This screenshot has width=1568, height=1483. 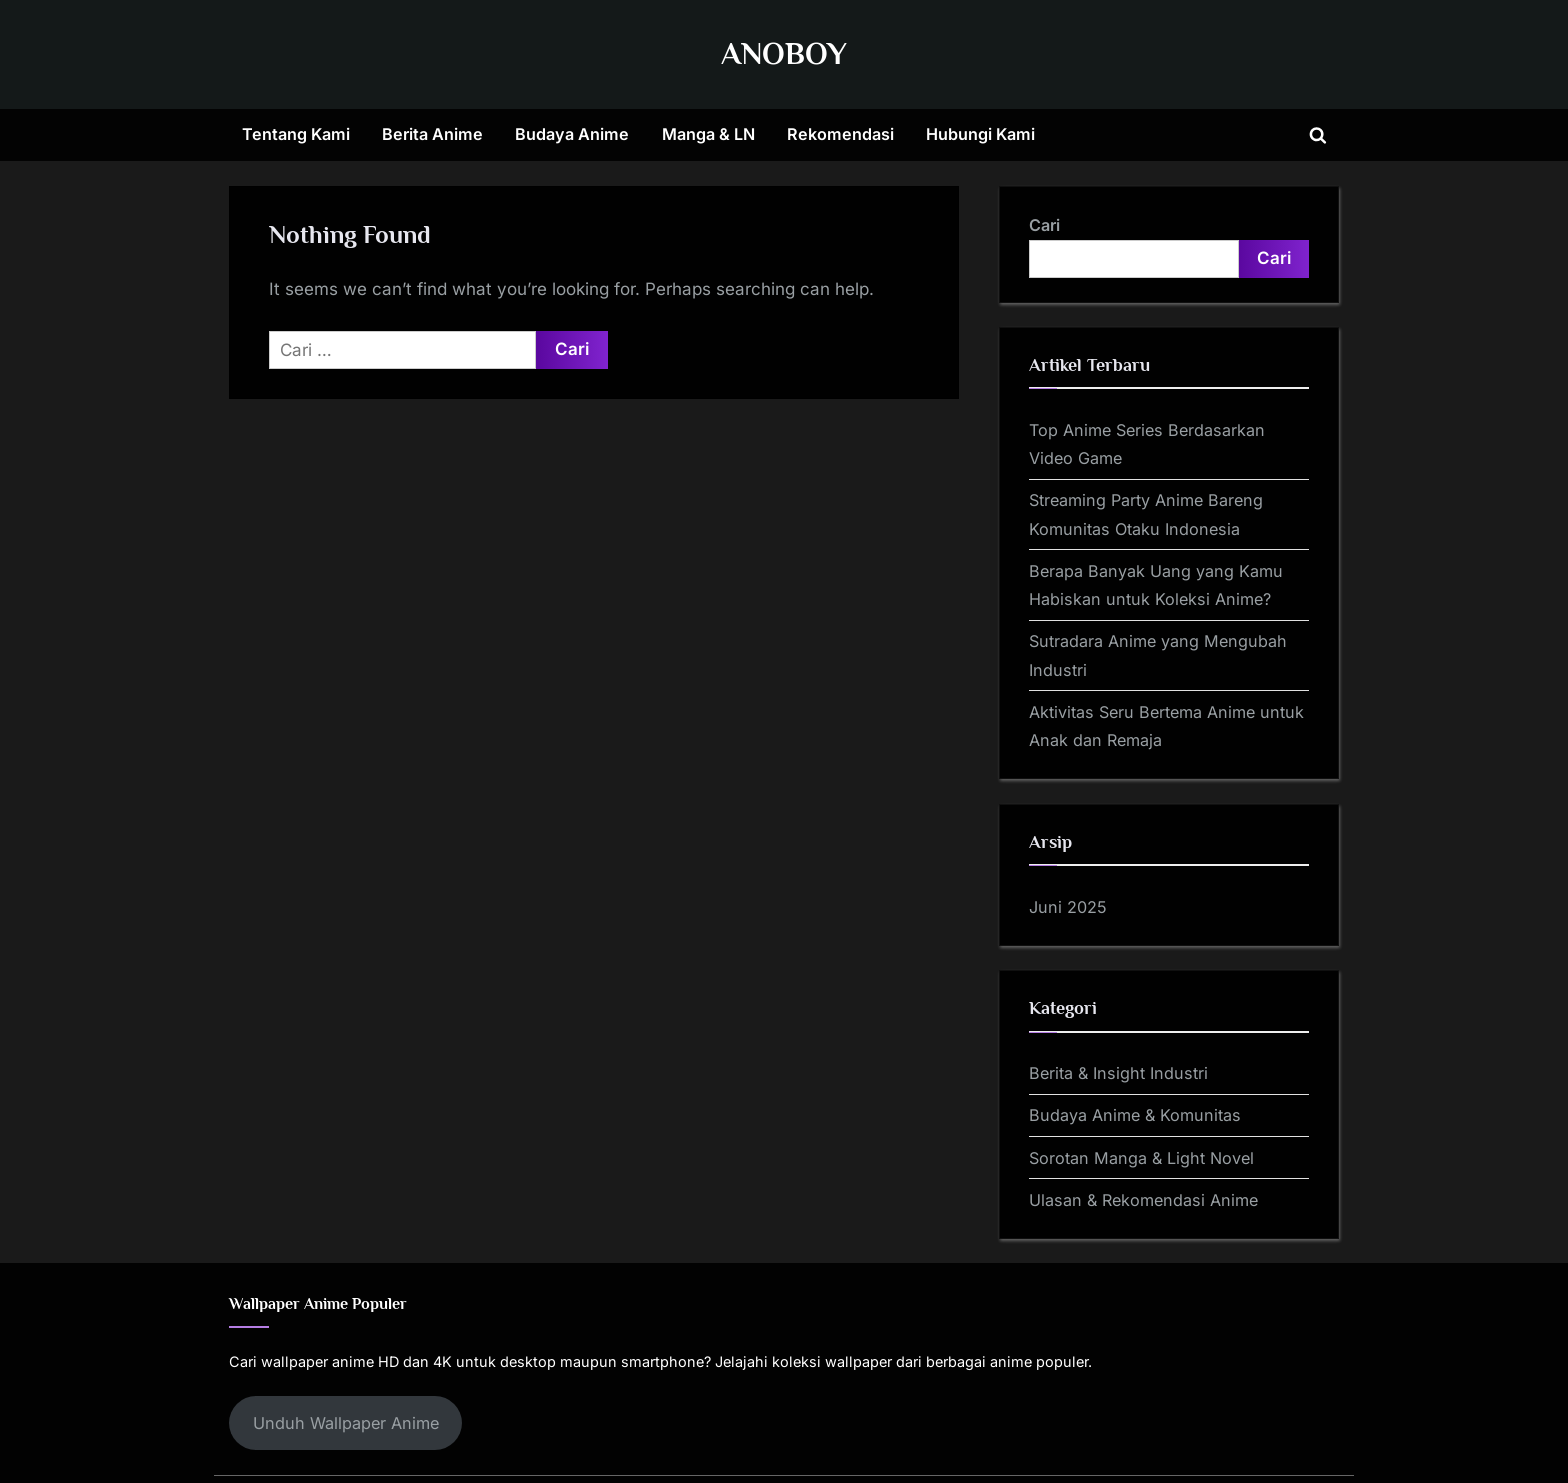 What do you see at coordinates (346, 1423) in the screenshot?
I see `Unduh Wallpaper Anime` at bounding box center [346, 1423].